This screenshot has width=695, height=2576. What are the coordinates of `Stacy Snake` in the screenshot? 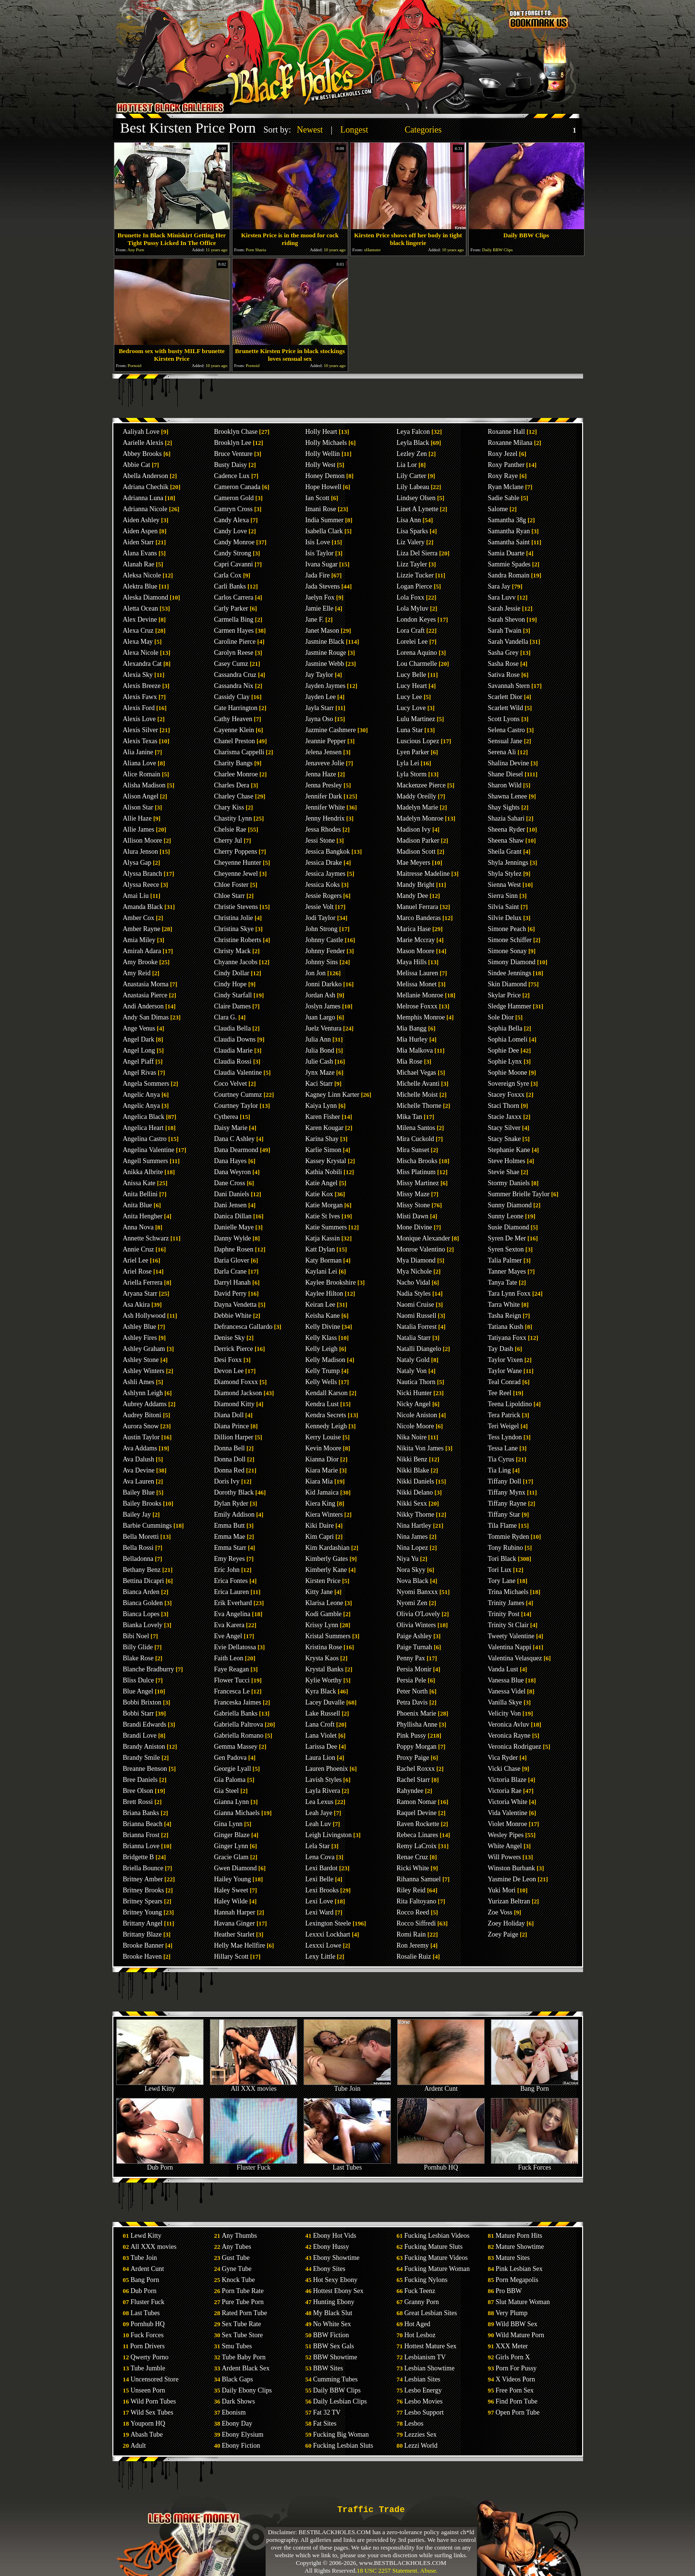 It's located at (504, 1138).